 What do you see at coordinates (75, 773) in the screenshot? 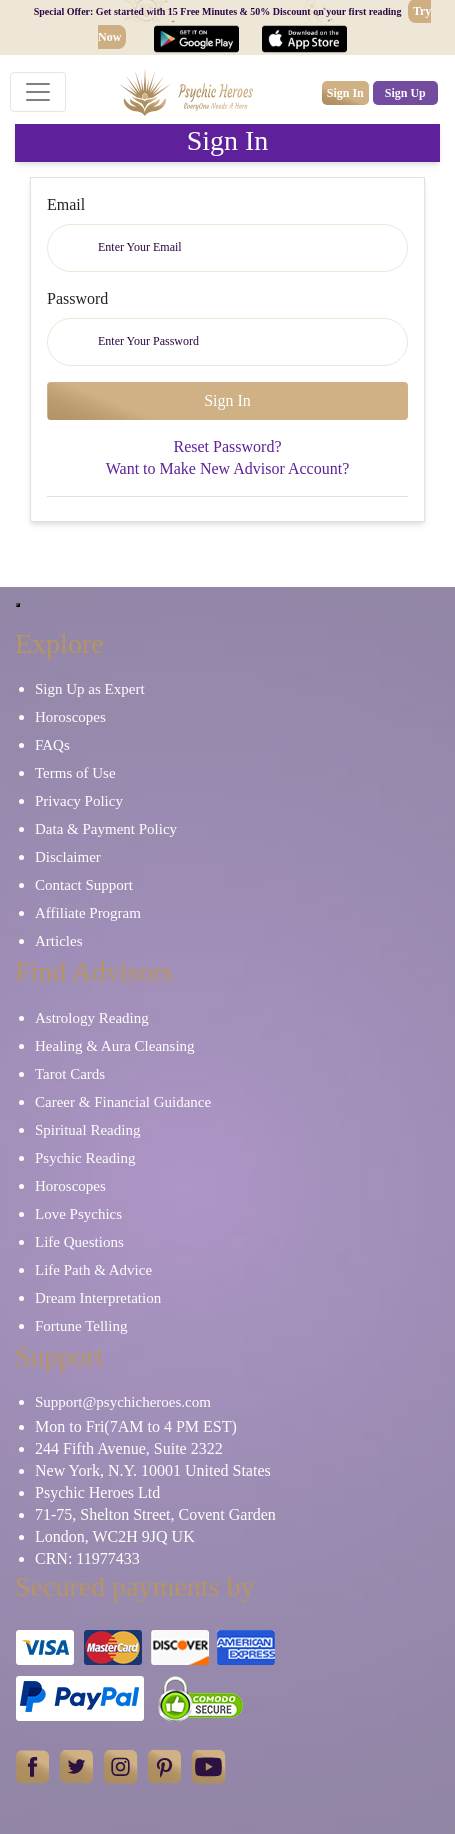
I see `Terms of Use` at bounding box center [75, 773].